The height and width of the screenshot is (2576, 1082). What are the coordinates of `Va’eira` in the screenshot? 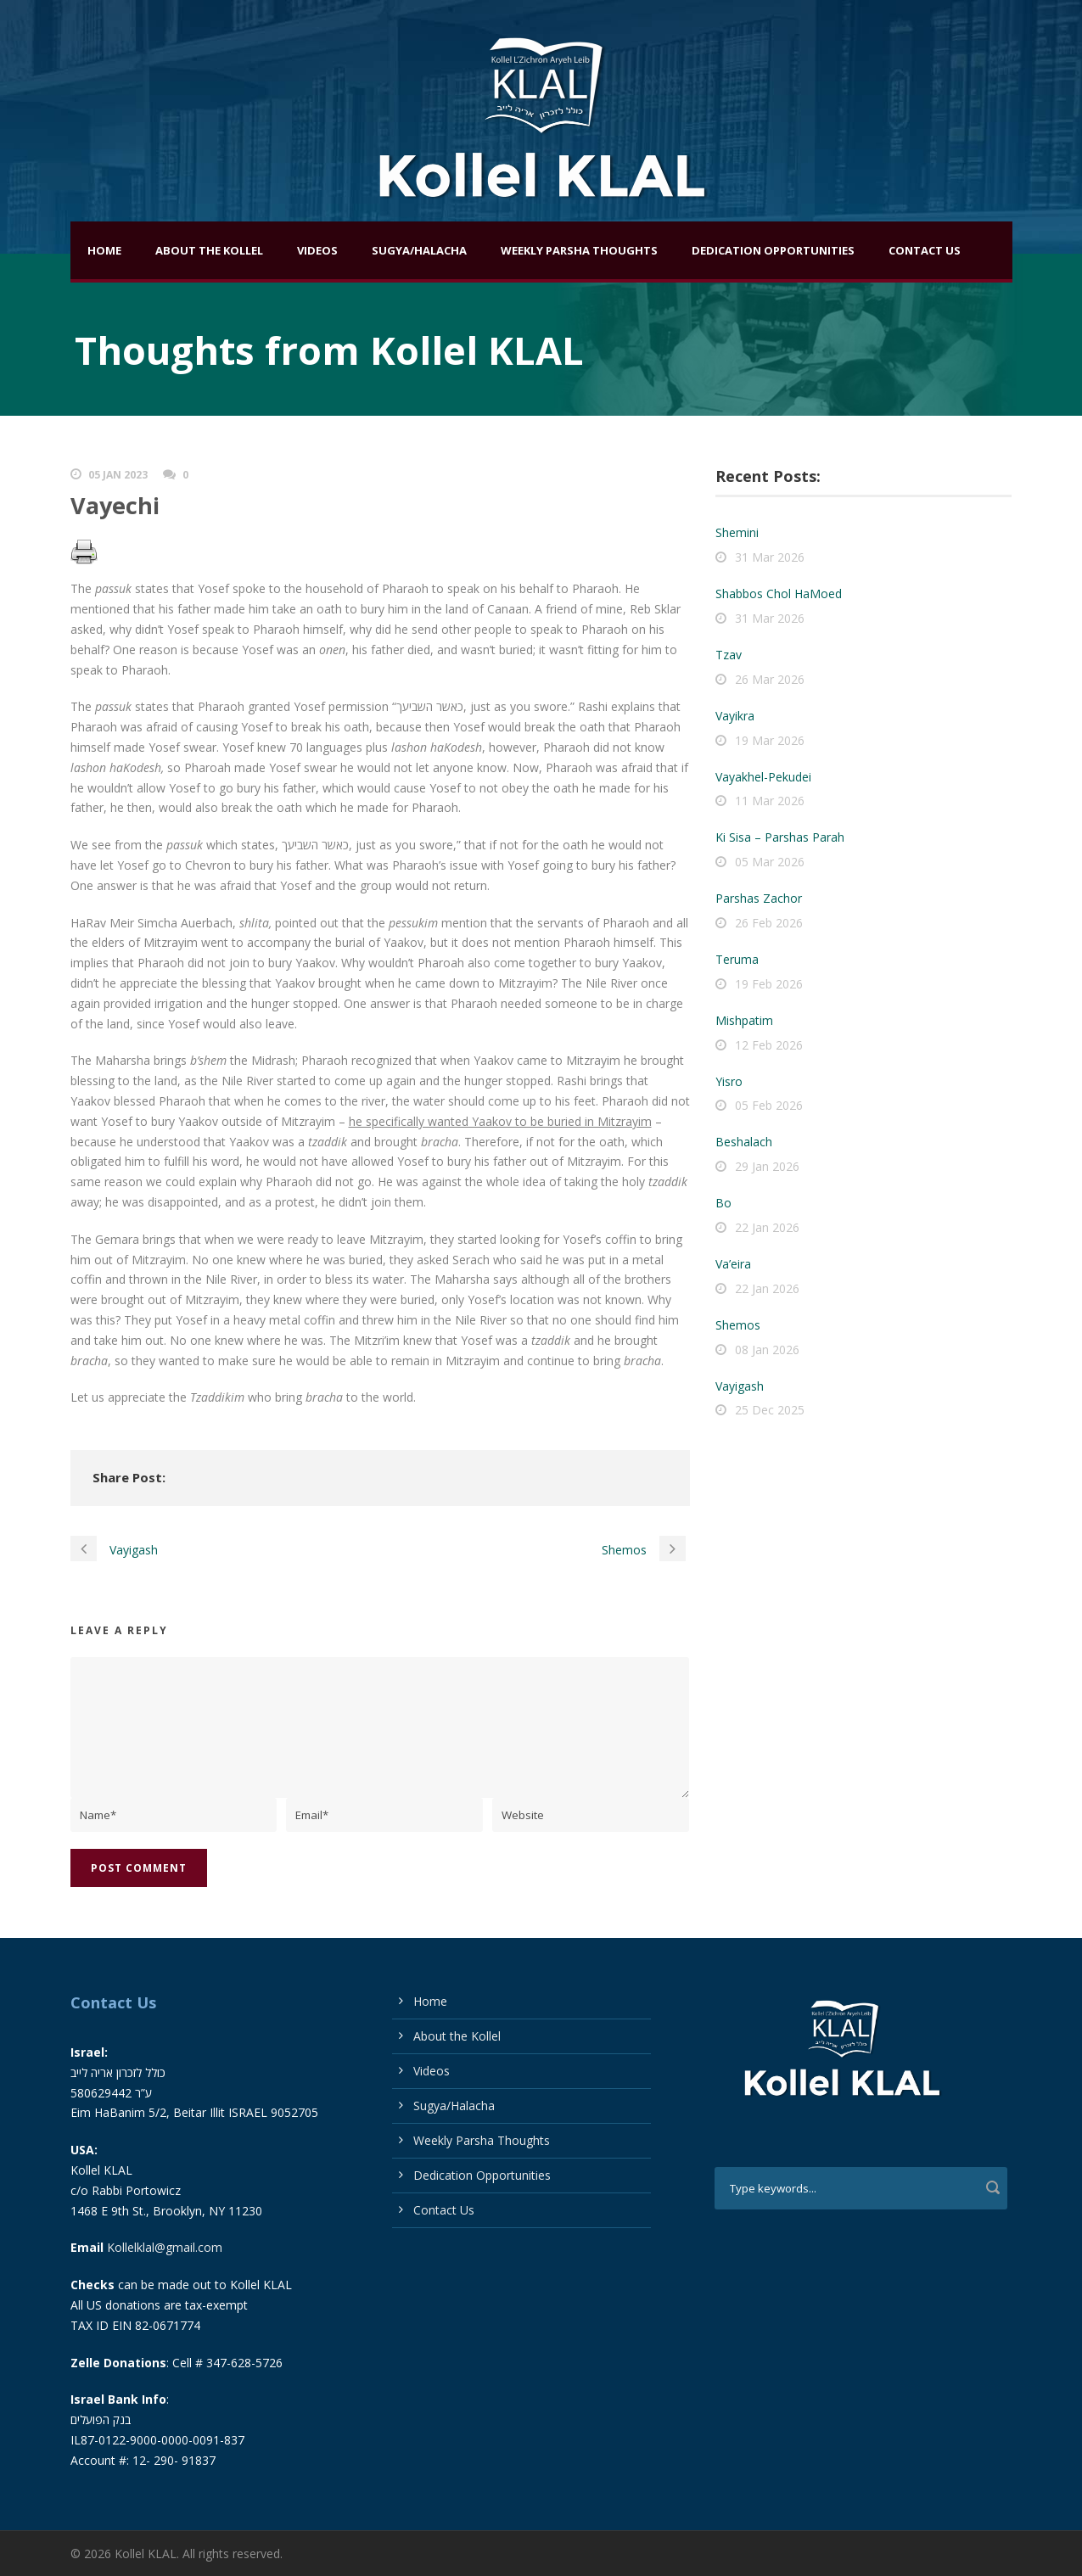 It's located at (733, 1264).